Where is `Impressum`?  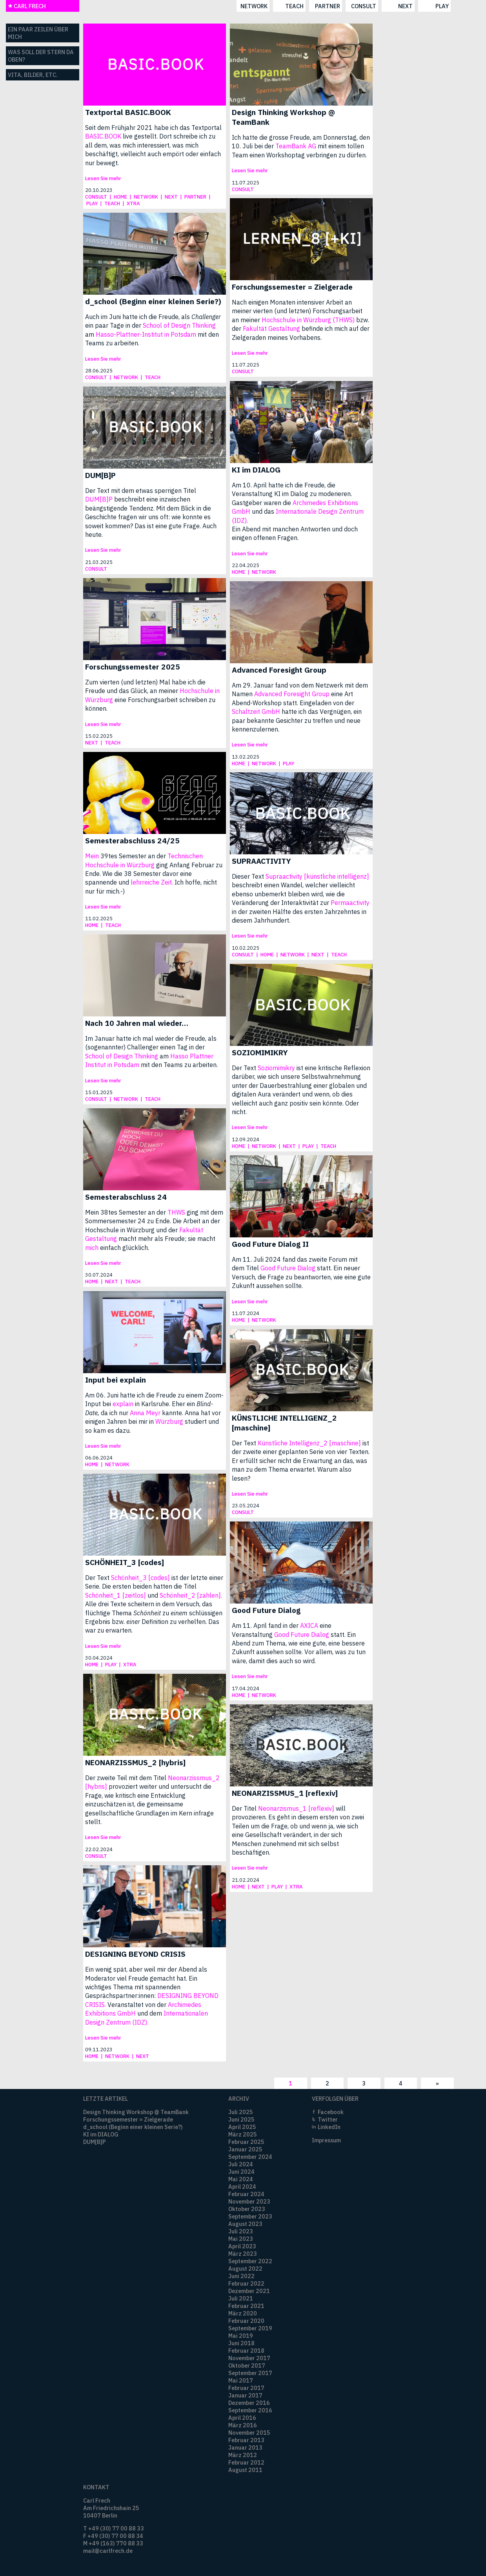 Impressum is located at coordinates (326, 2140).